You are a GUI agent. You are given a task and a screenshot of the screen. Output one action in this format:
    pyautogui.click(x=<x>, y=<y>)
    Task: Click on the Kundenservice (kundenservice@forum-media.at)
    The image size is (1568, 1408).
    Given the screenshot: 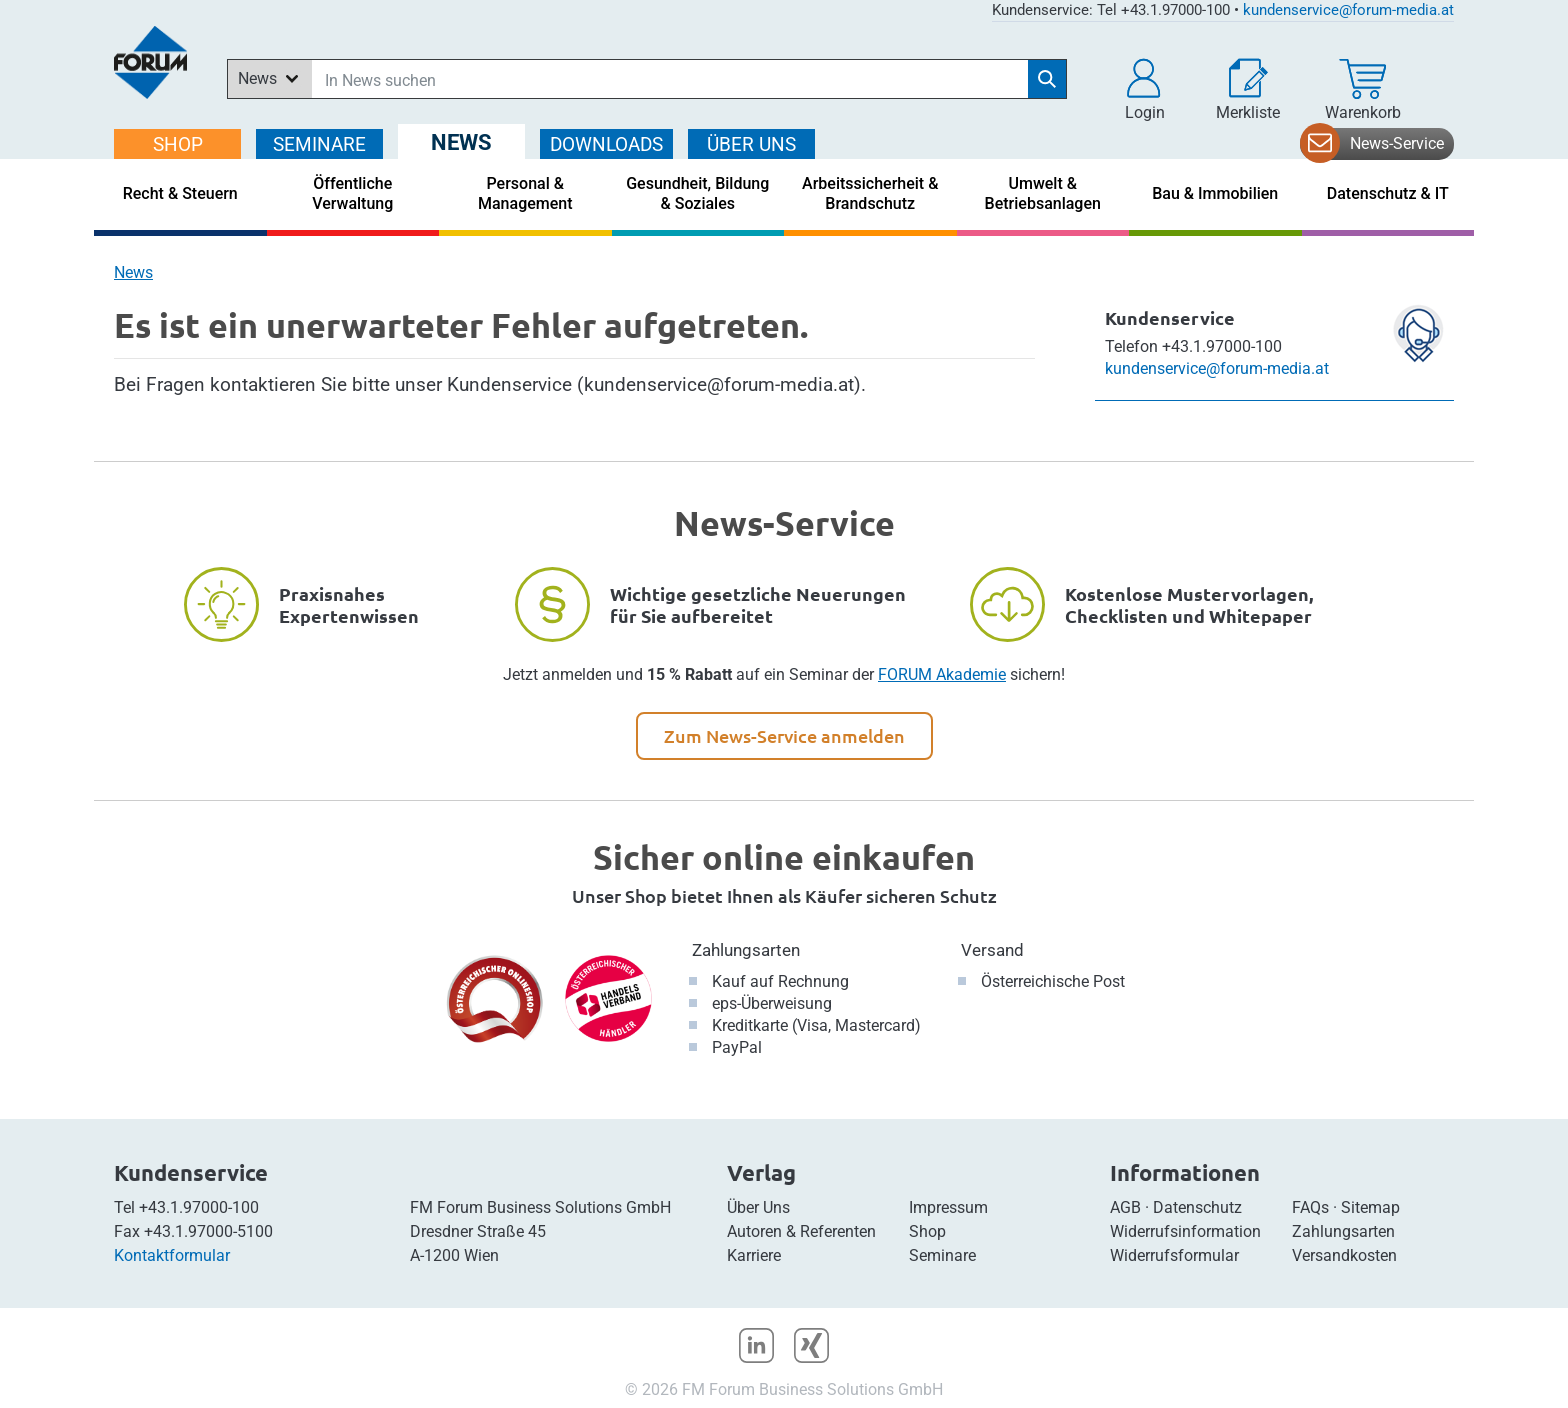 What is the action you would take?
    pyautogui.click(x=654, y=384)
    